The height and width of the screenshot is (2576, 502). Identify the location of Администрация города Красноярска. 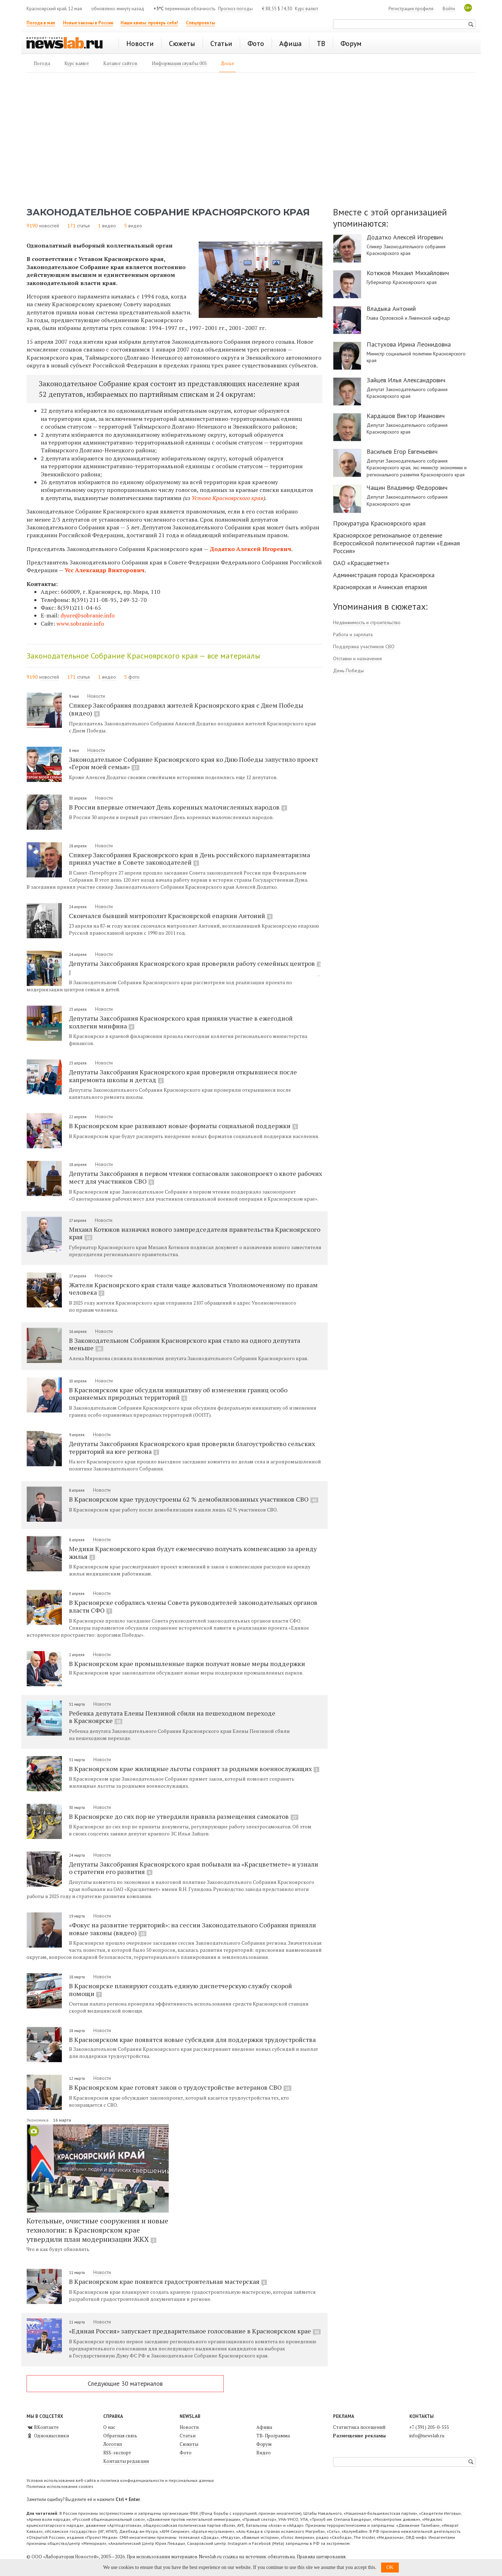
(383, 575).